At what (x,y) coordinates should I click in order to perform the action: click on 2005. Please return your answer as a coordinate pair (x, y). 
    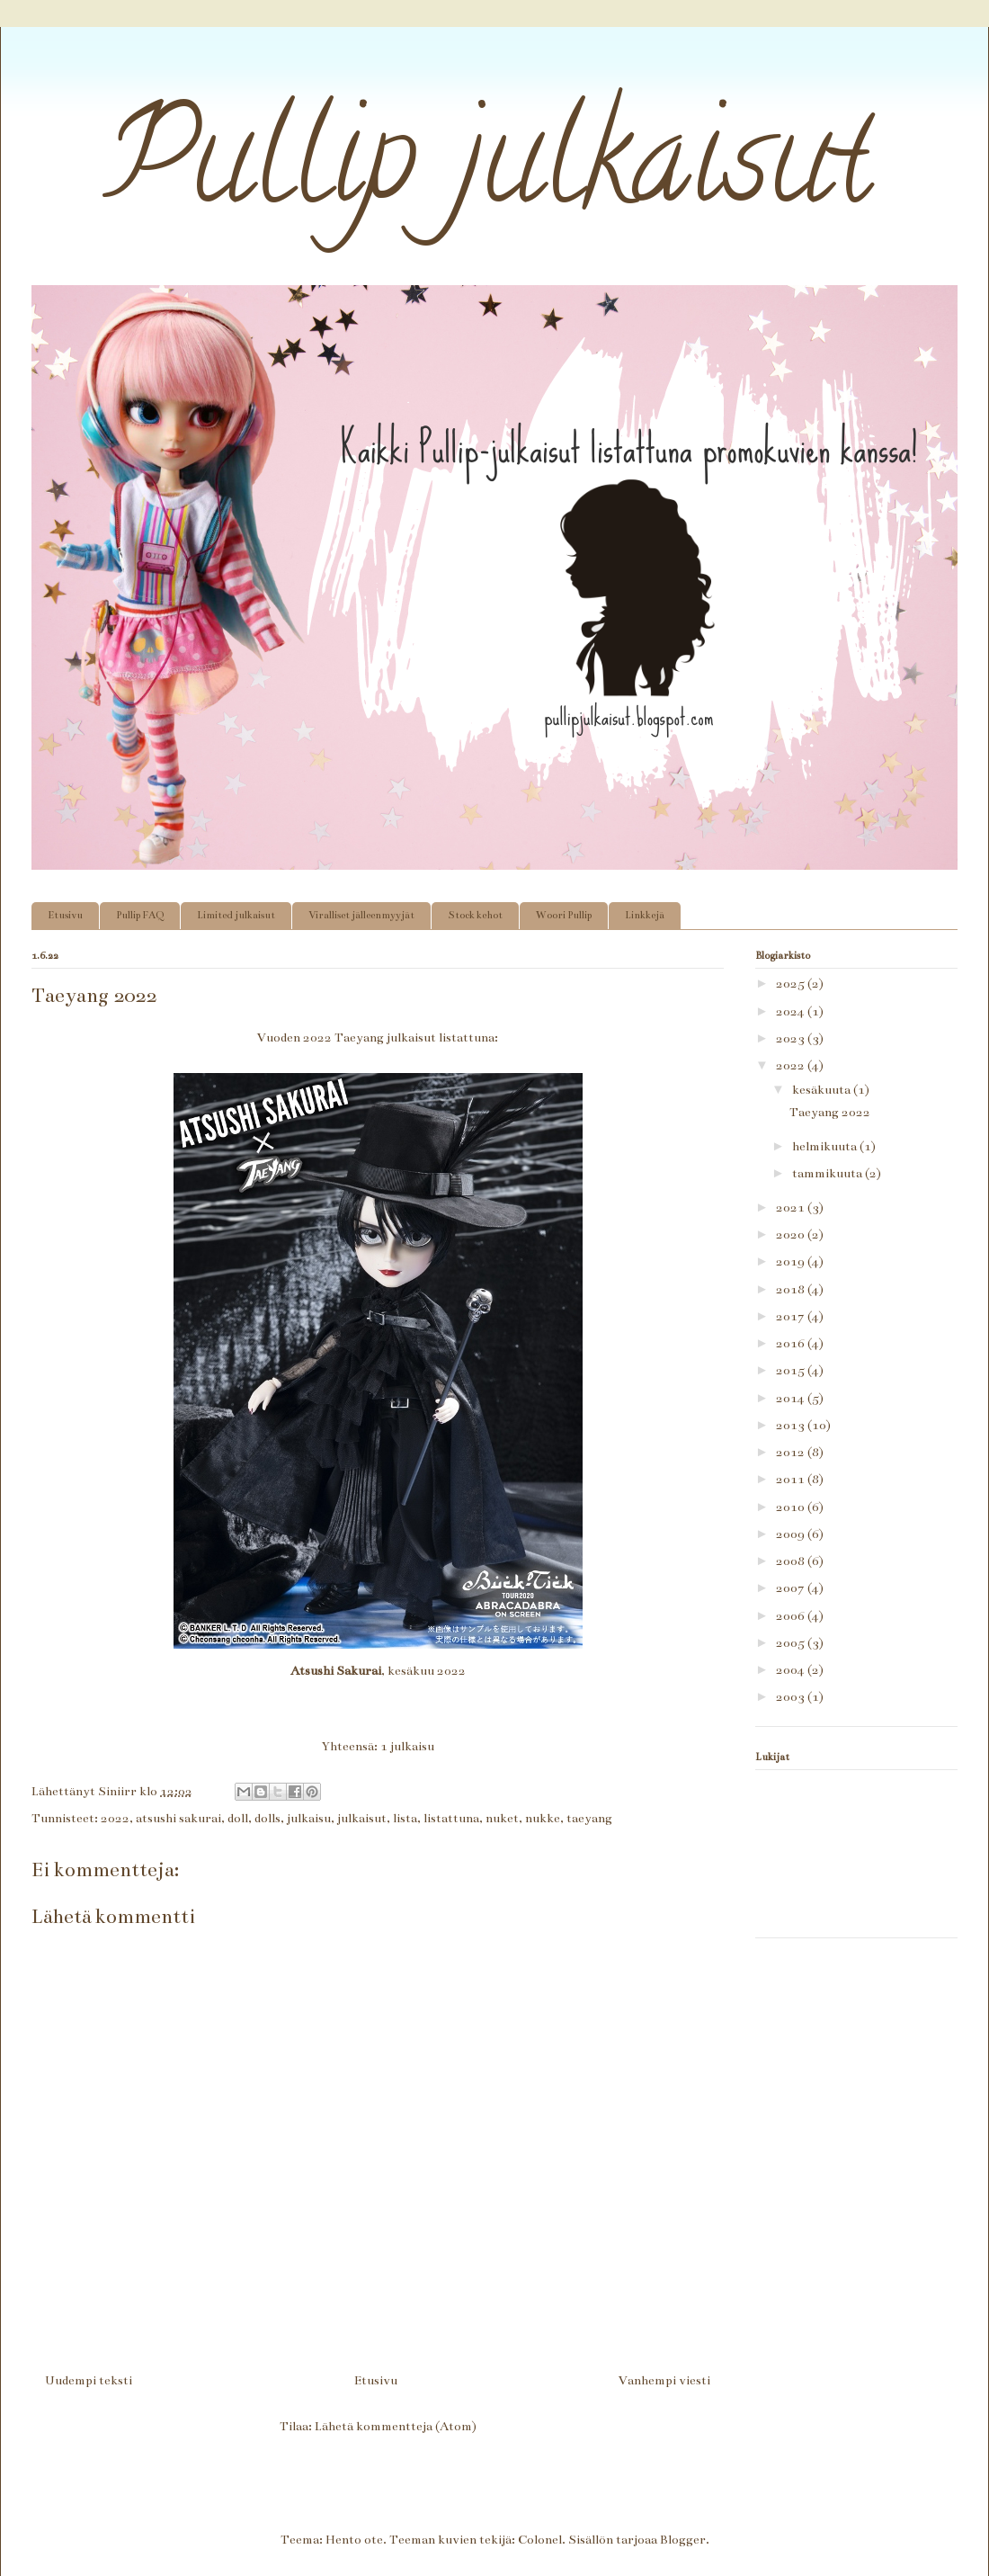
    Looking at the image, I should click on (791, 1642).